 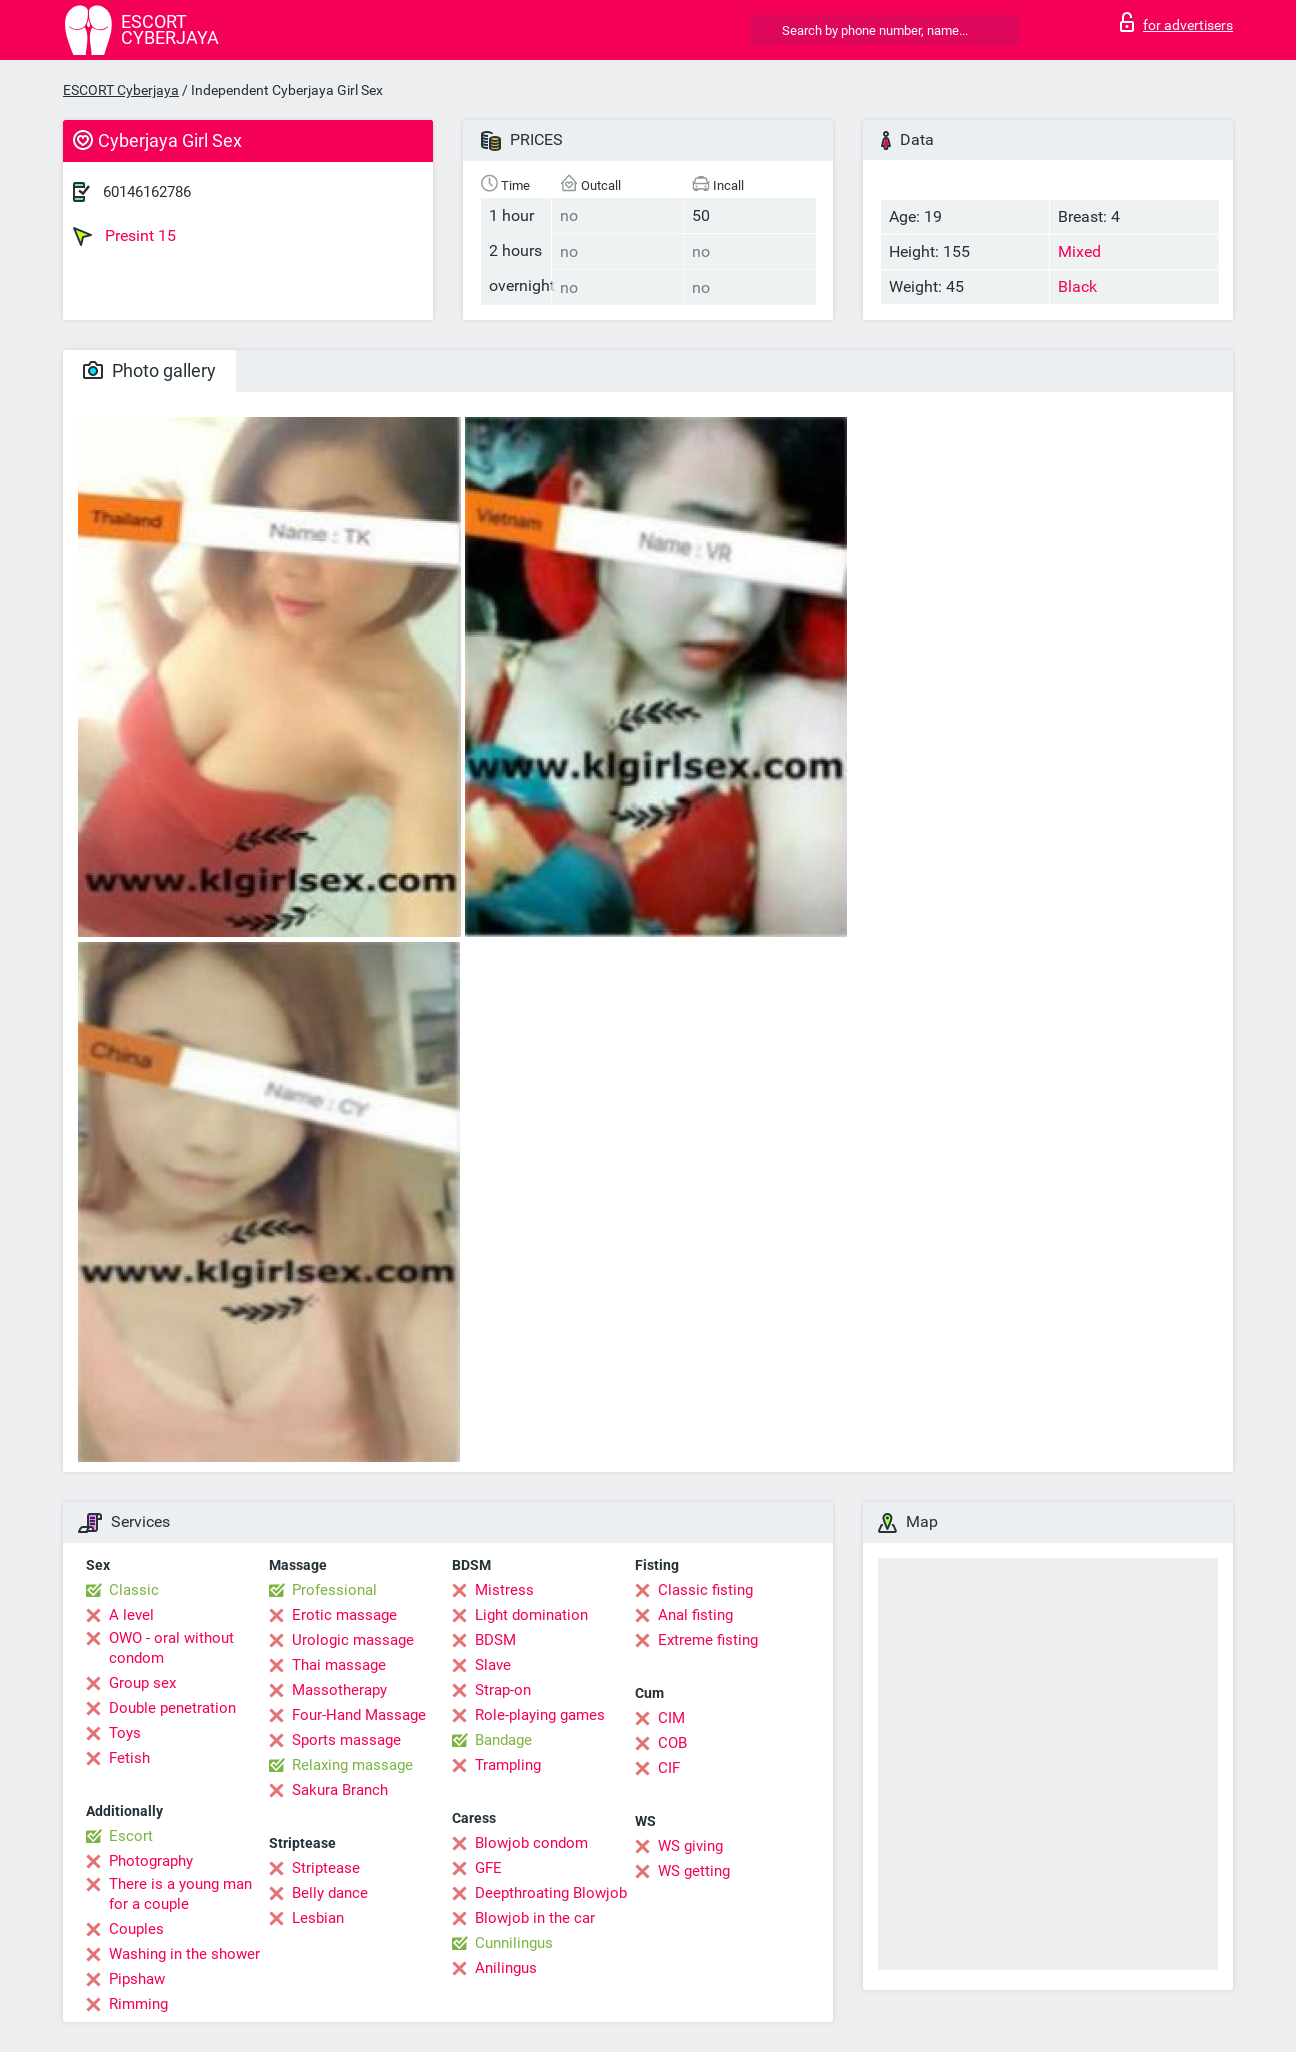 What do you see at coordinates (1079, 251) in the screenshot?
I see `Mixed` at bounding box center [1079, 251].